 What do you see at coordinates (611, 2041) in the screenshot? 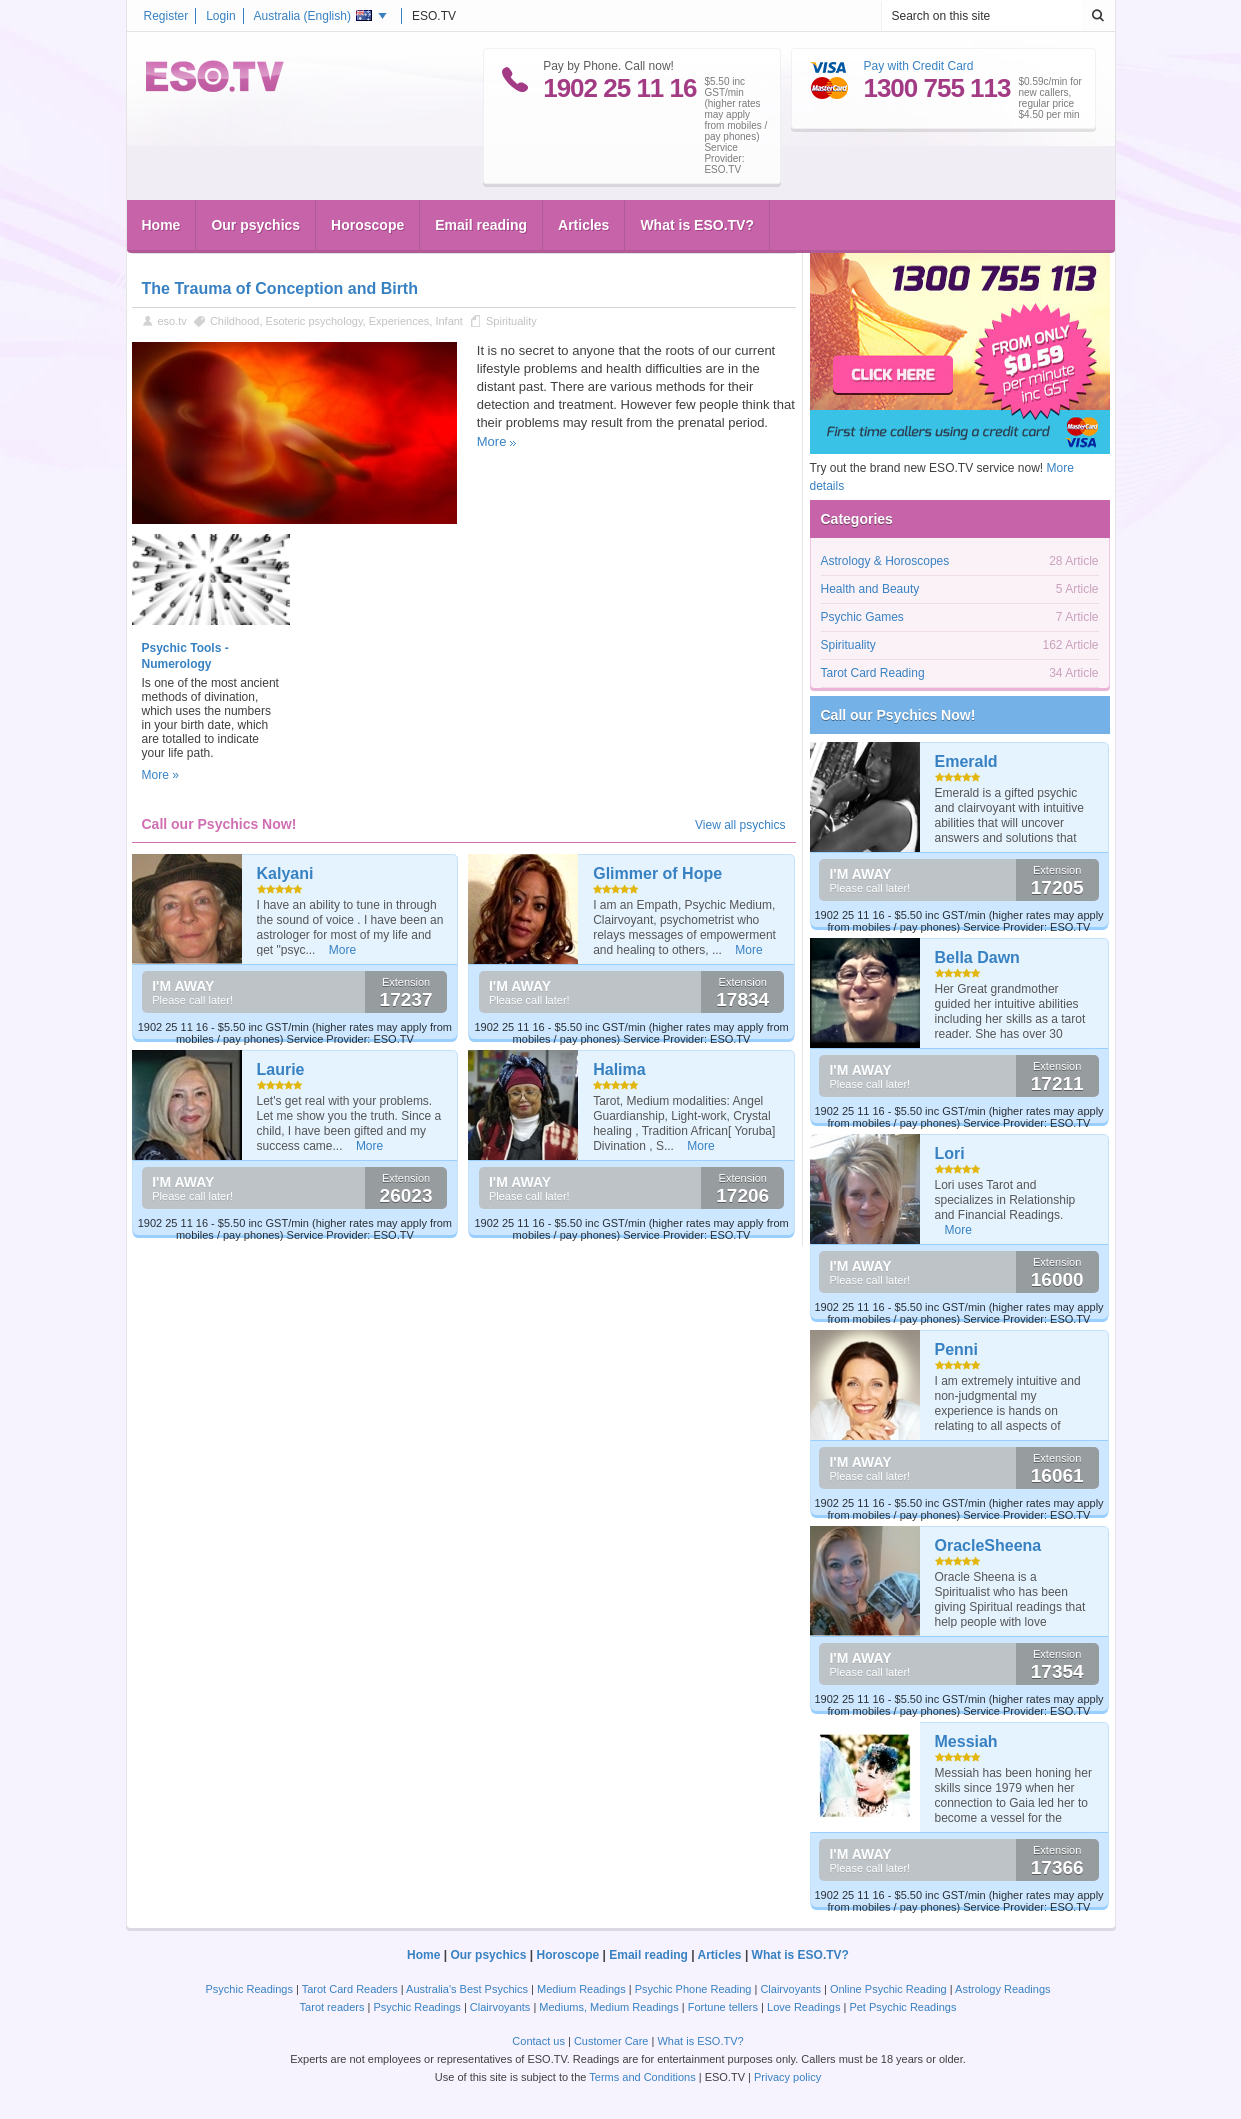
I see `Customer Care` at bounding box center [611, 2041].